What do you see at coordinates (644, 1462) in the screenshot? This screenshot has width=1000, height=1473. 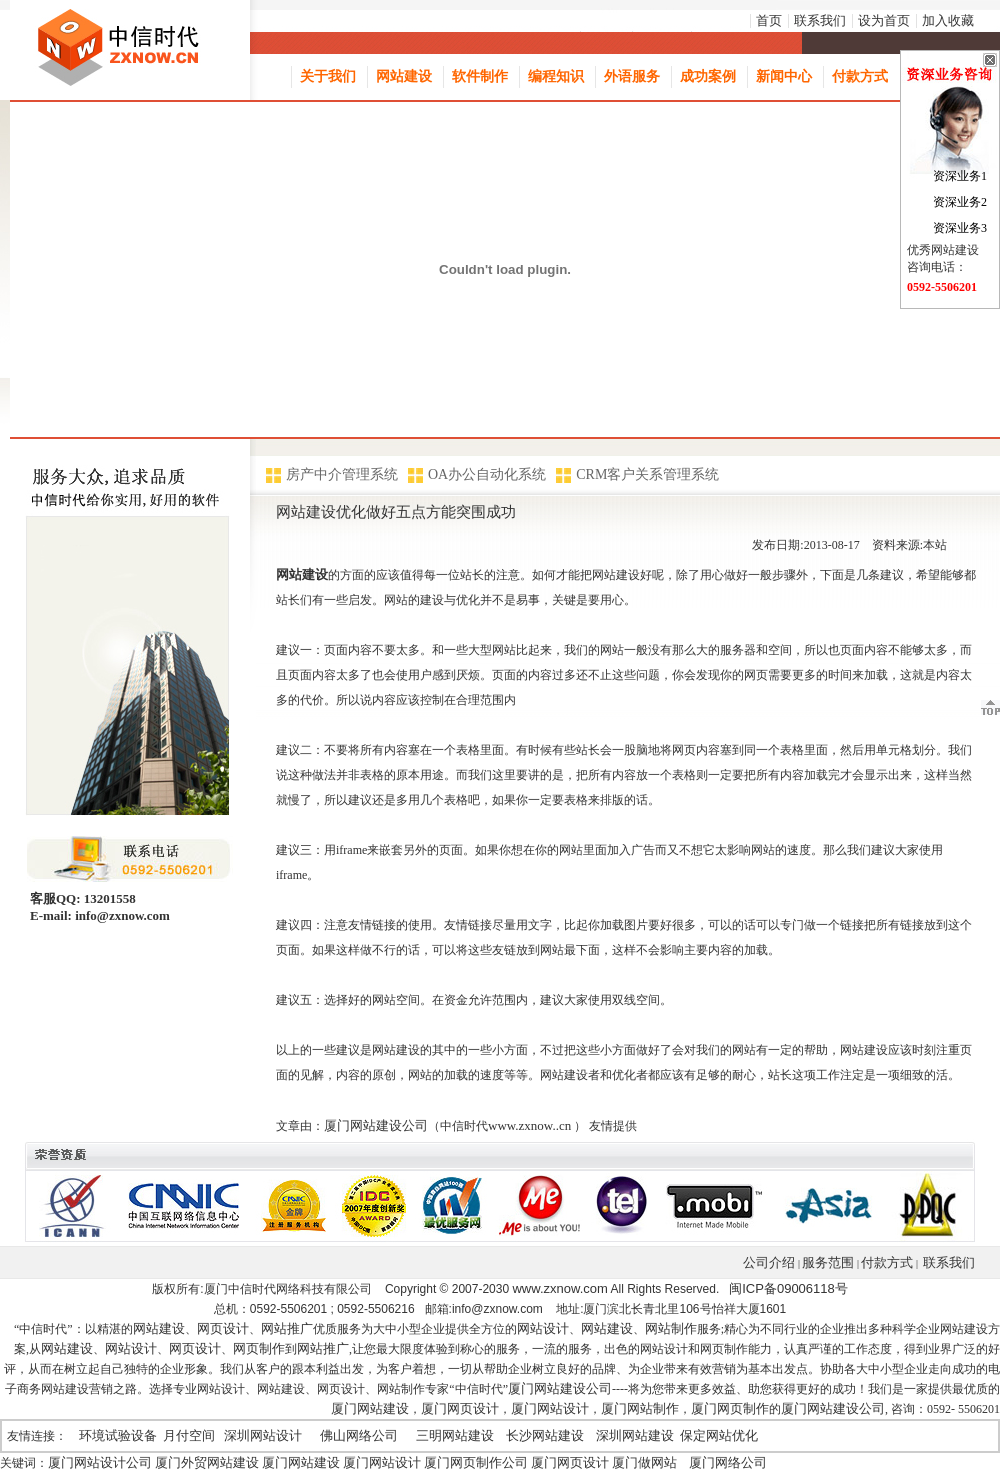 I see `厦门做网站` at bounding box center [644, 1462].